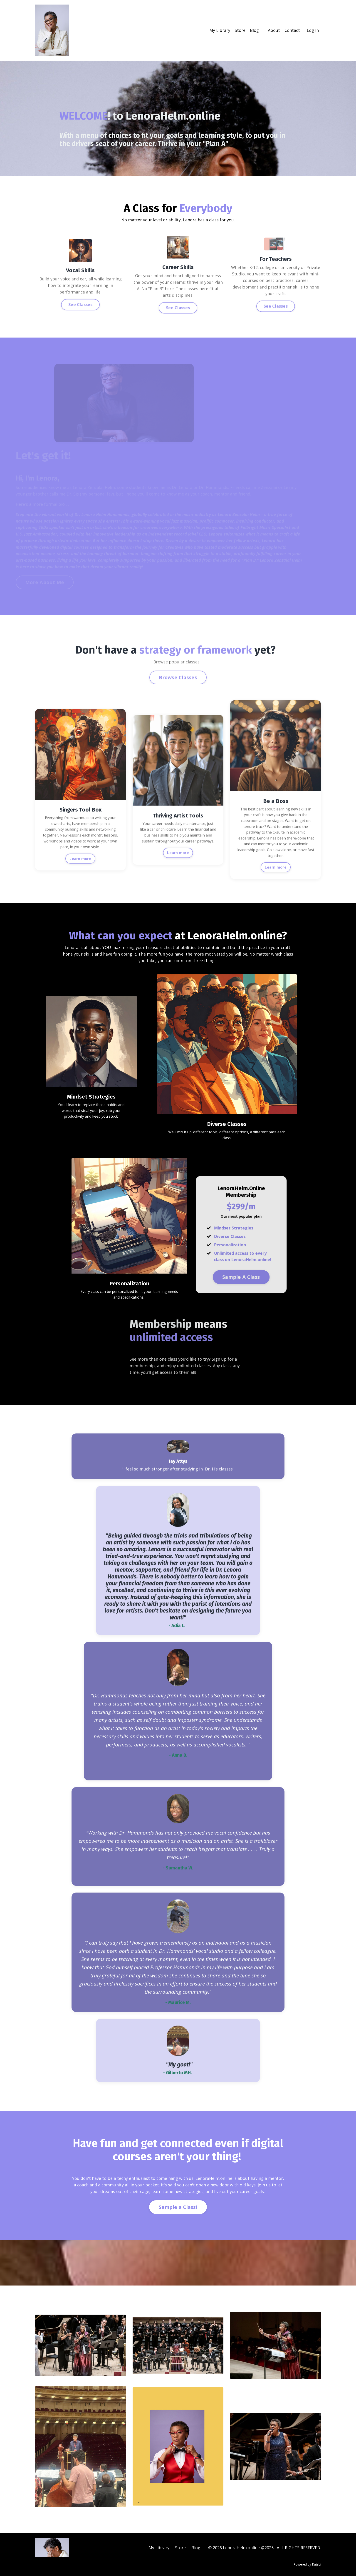 The height and width of the screenshot is (2576, 356). I want to click on Blog, so click(254, 30).